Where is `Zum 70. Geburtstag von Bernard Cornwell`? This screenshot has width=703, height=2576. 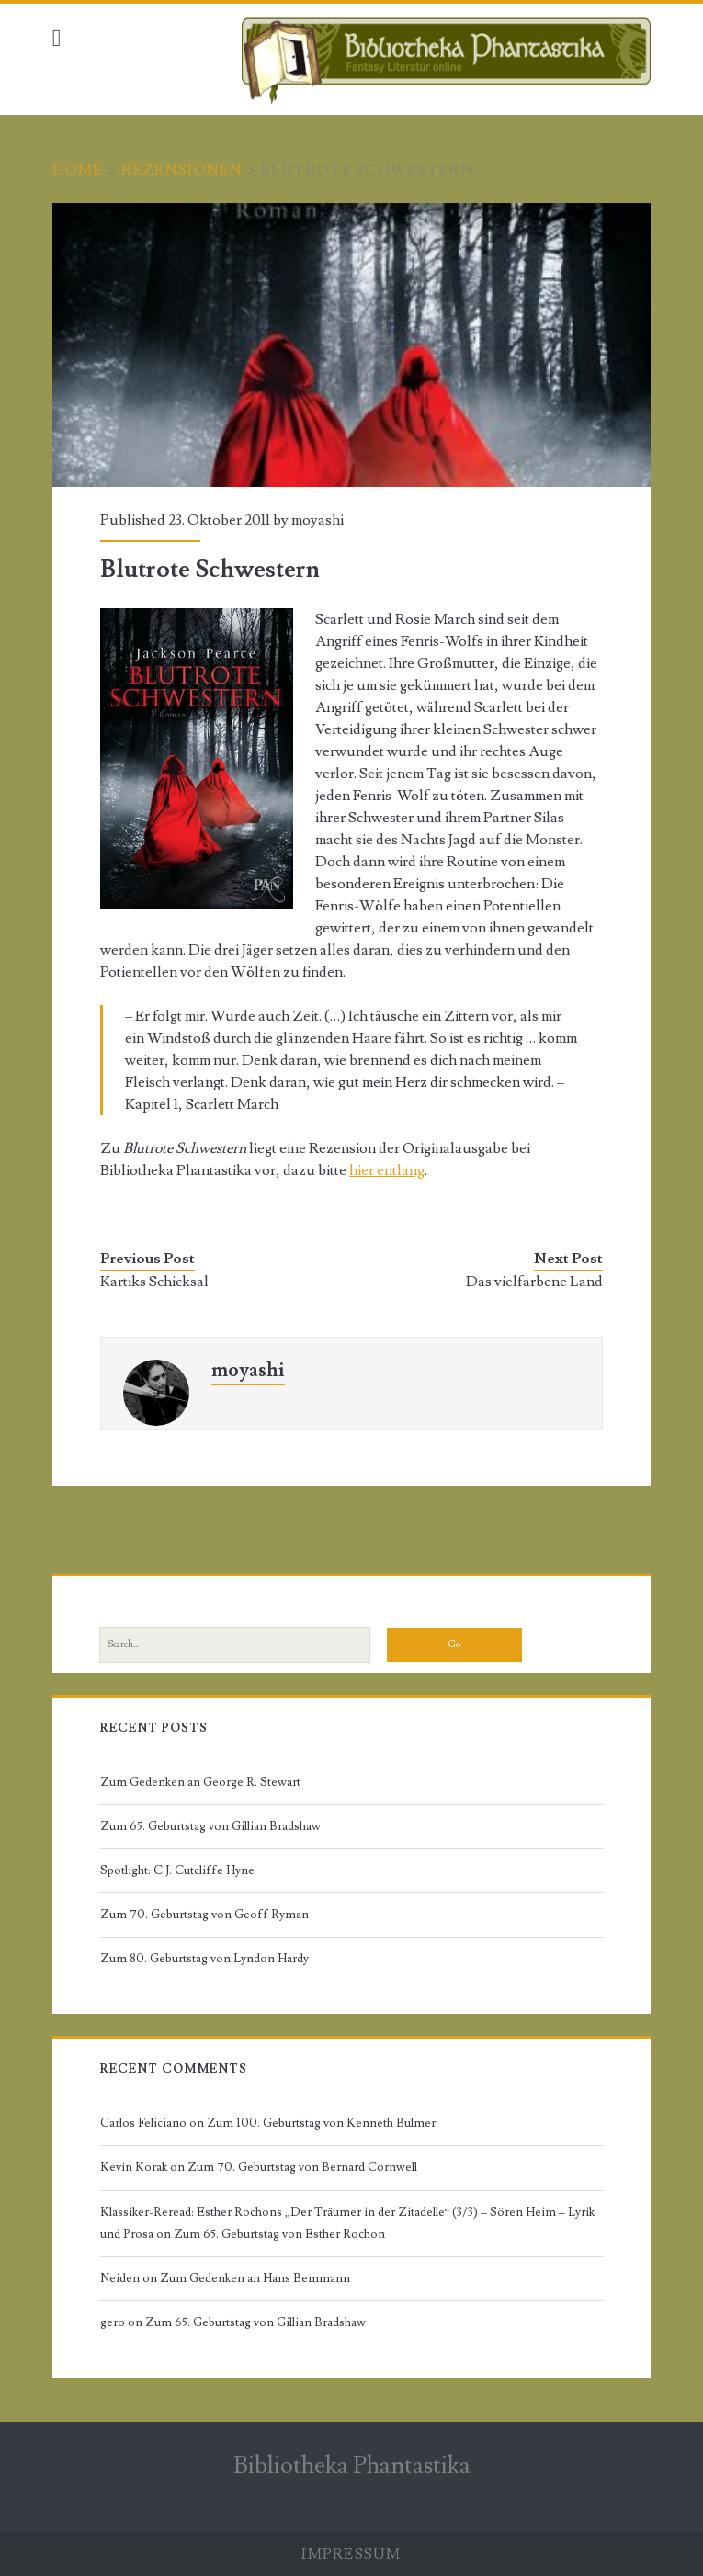 Zum 70. Geburtstag von Bernard Cornwell is located at coordinates (302, 2167).